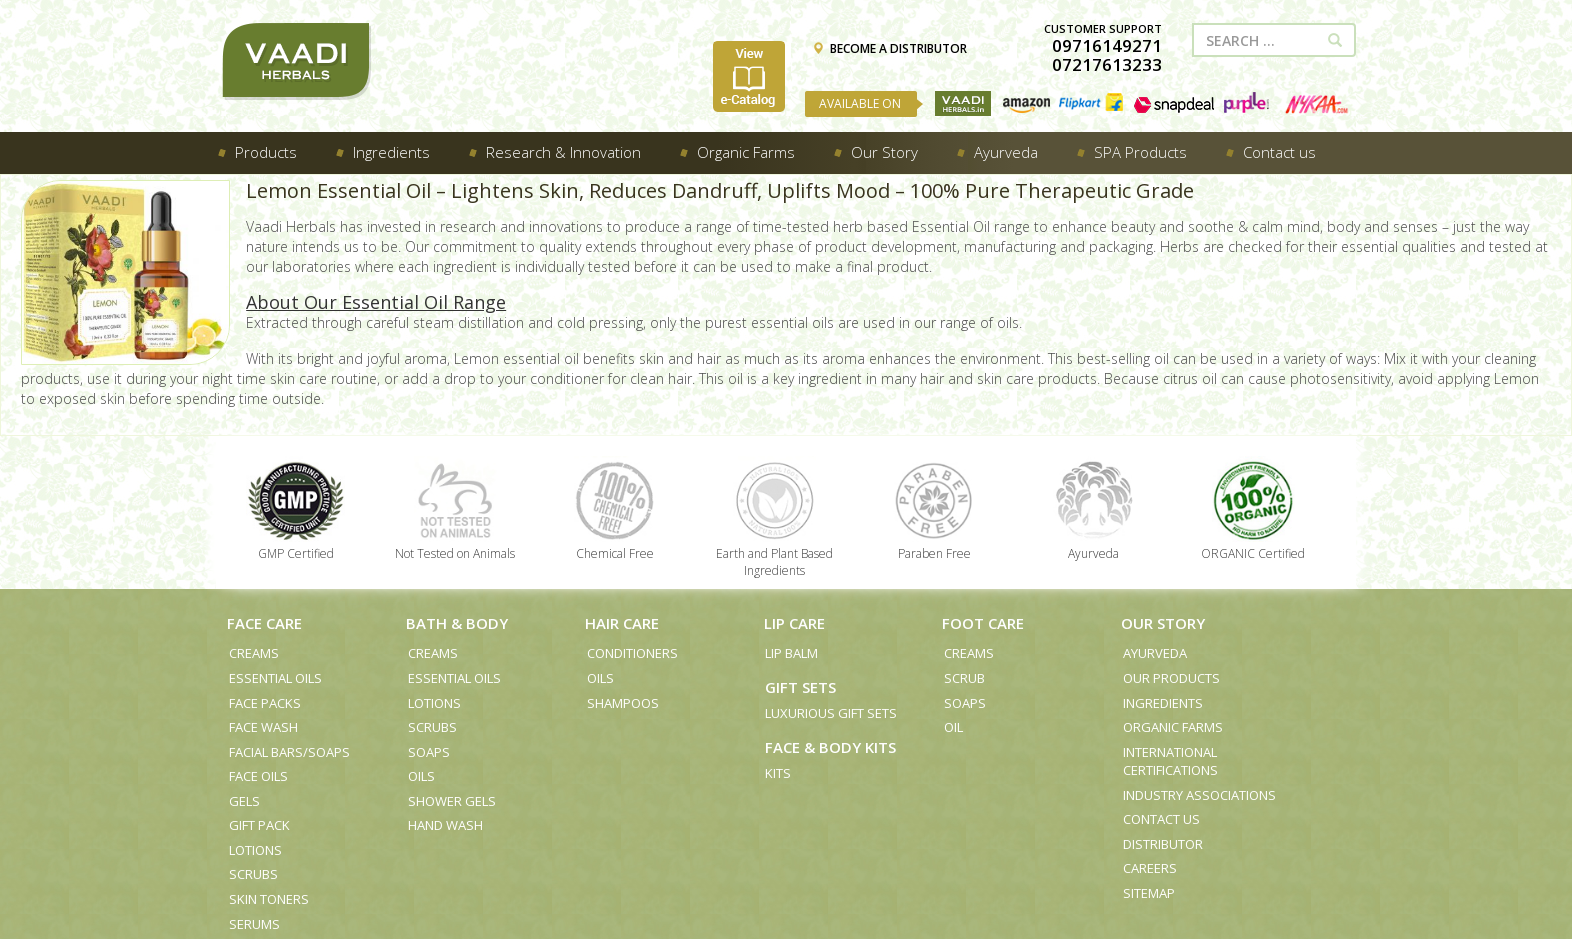  What do you see at coordinates (964, 678) in the screenshot?
I see `Scrub` at bounding box center [964, 678].